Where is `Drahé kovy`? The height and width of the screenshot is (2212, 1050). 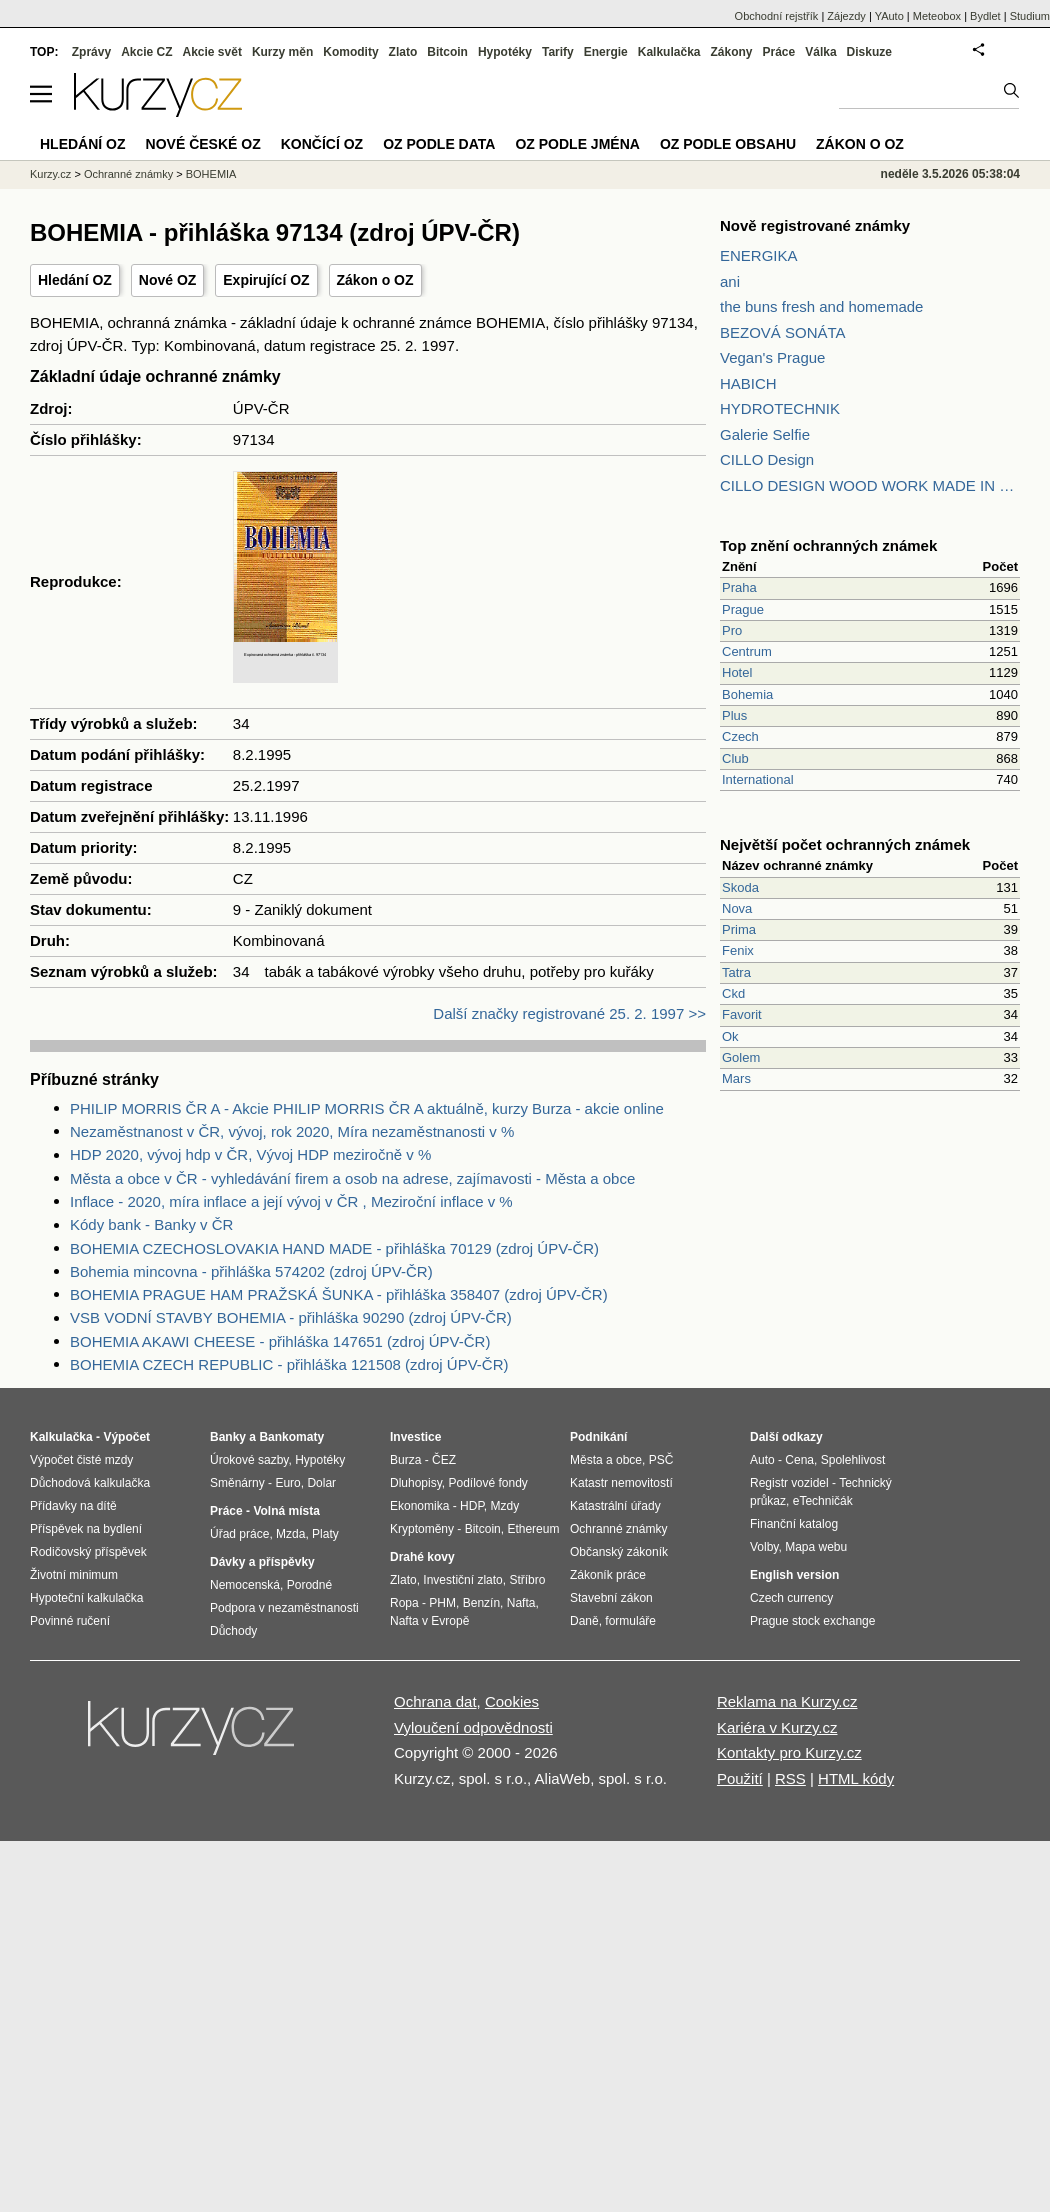 Drahé kovy is located at coordinates (422, 1557).